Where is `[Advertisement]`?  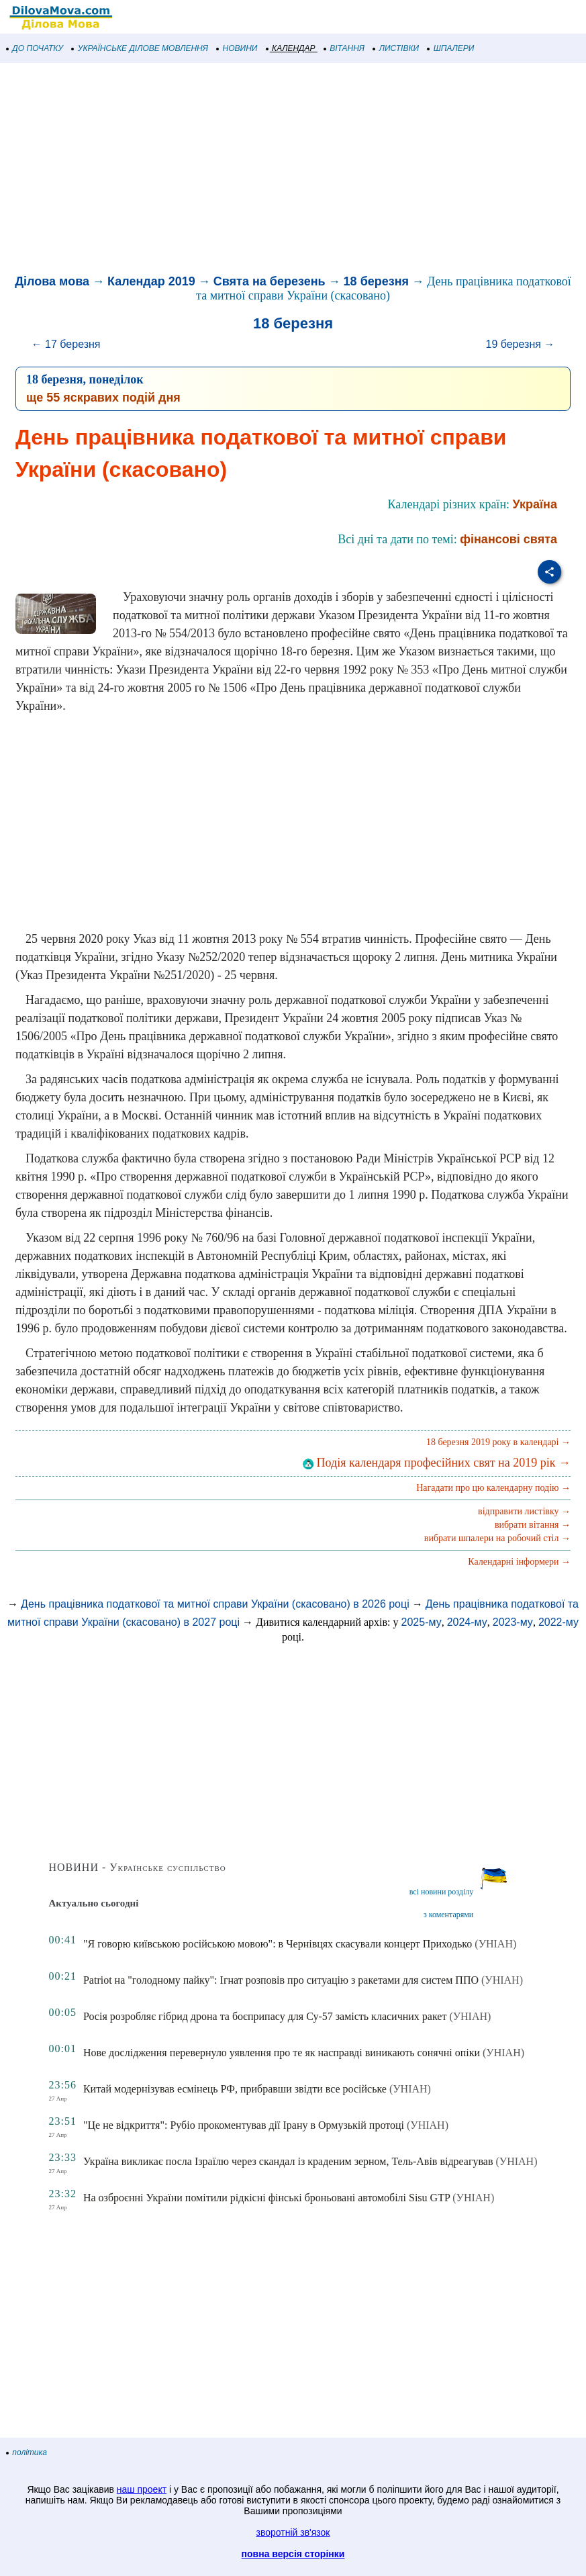 [Advertisement] is located at coordinates (293, 171).